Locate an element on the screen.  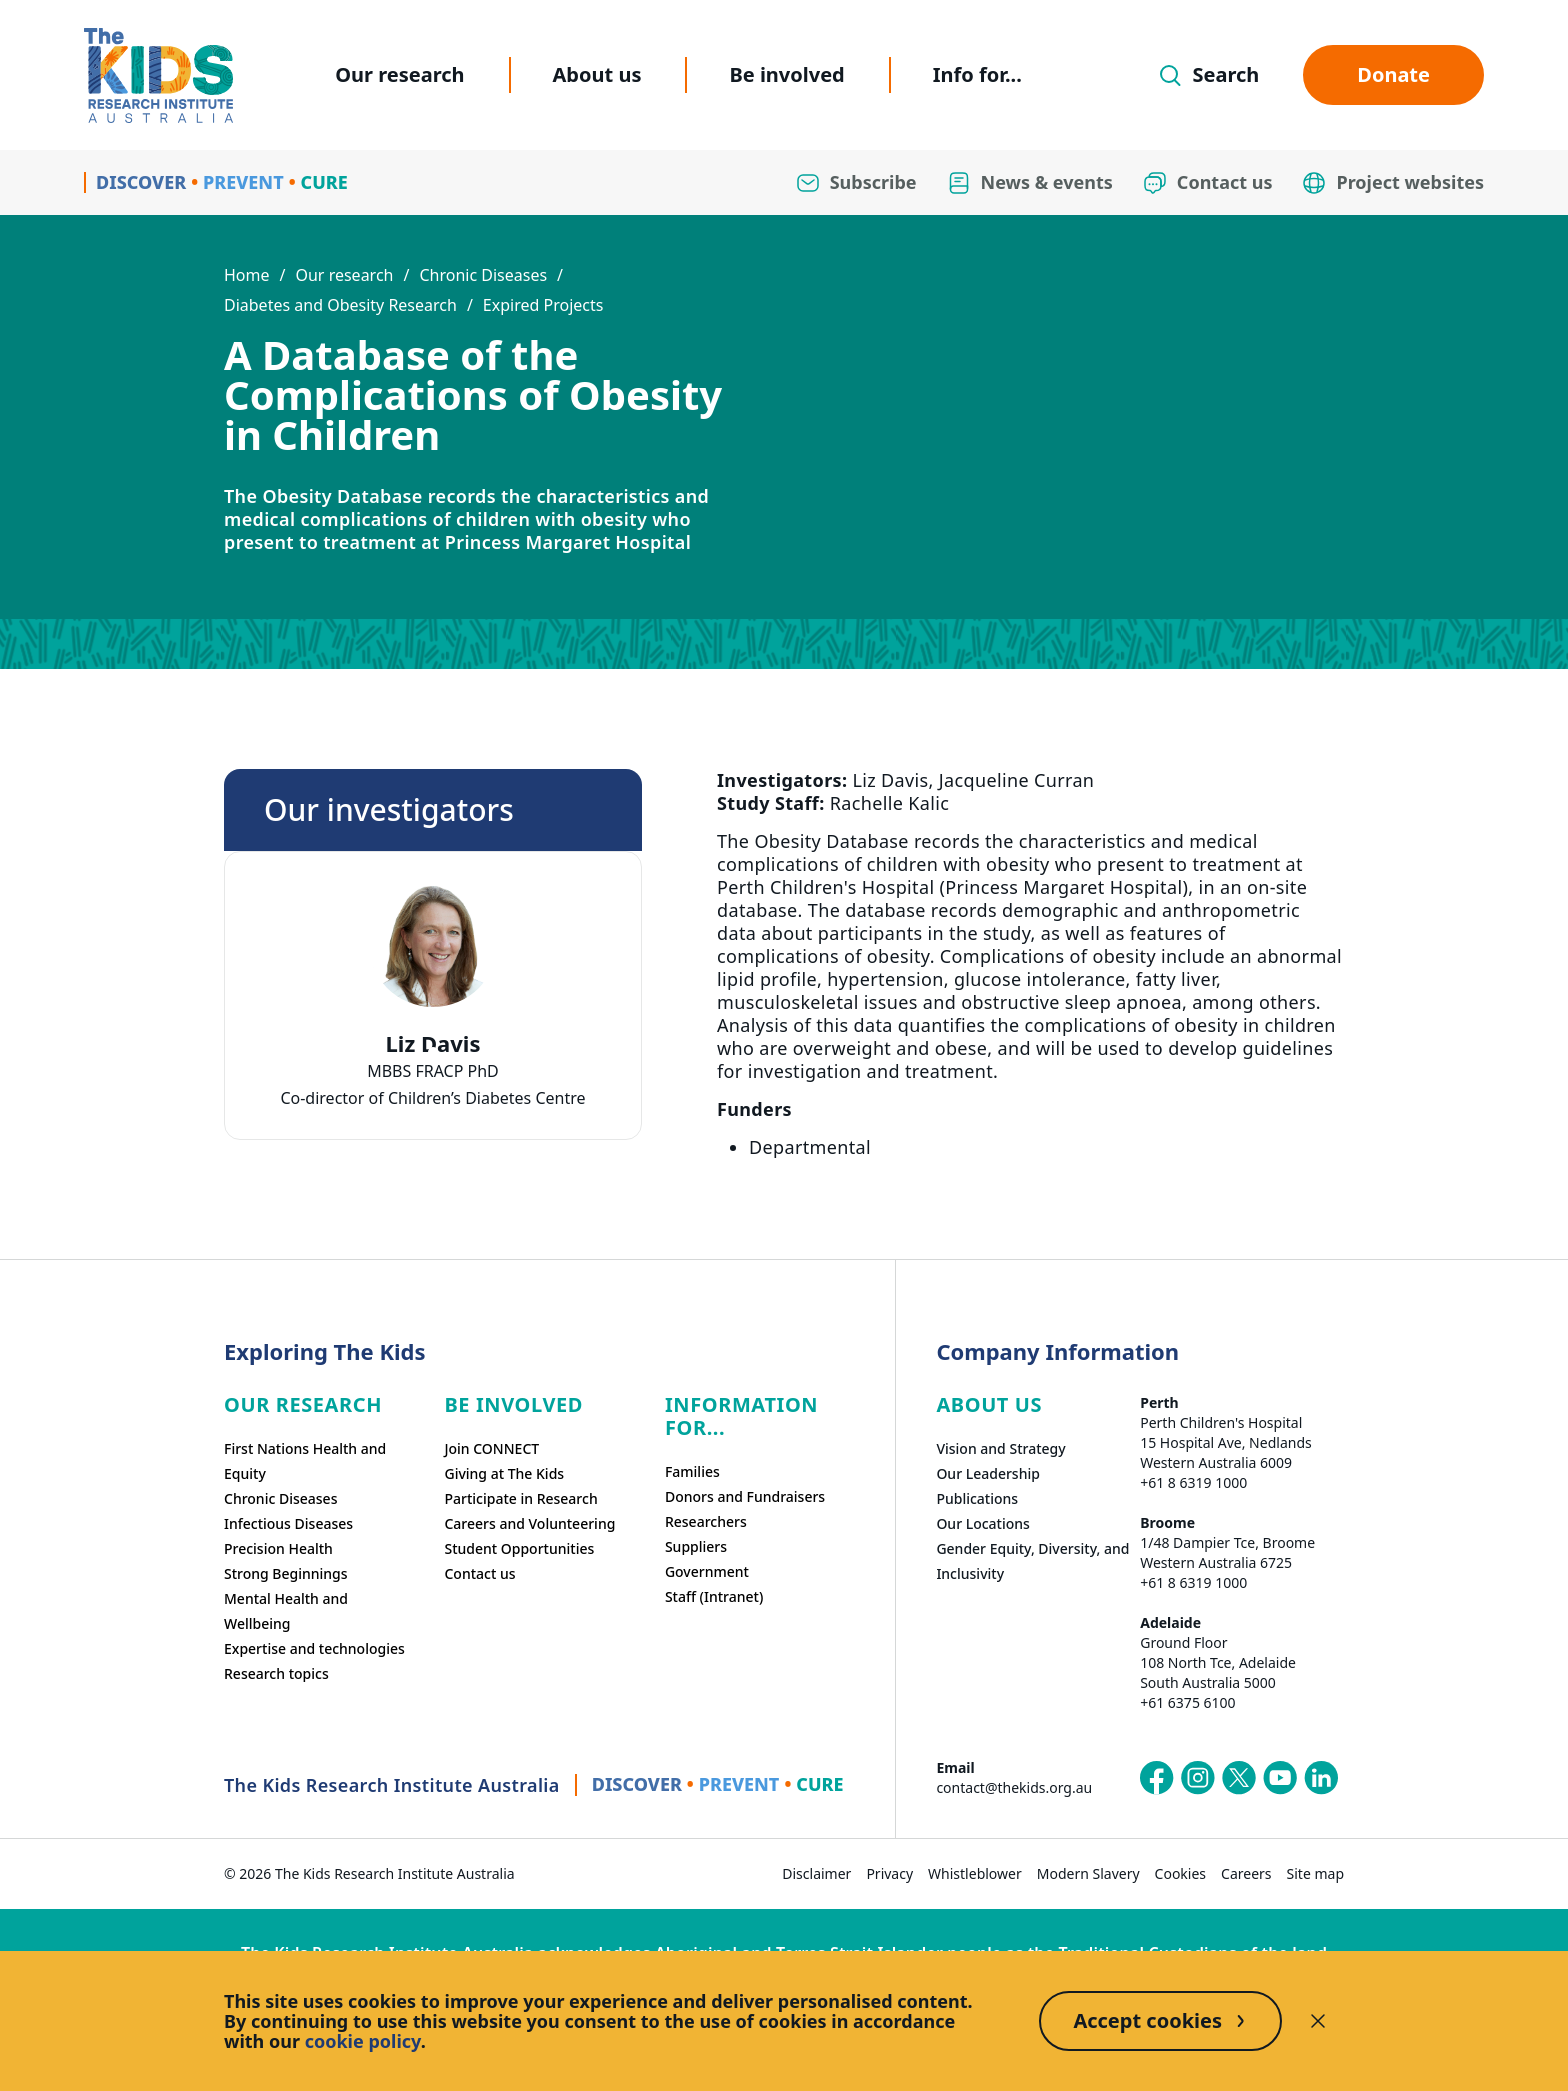
Privacy is located at coordinates (889, 1873).